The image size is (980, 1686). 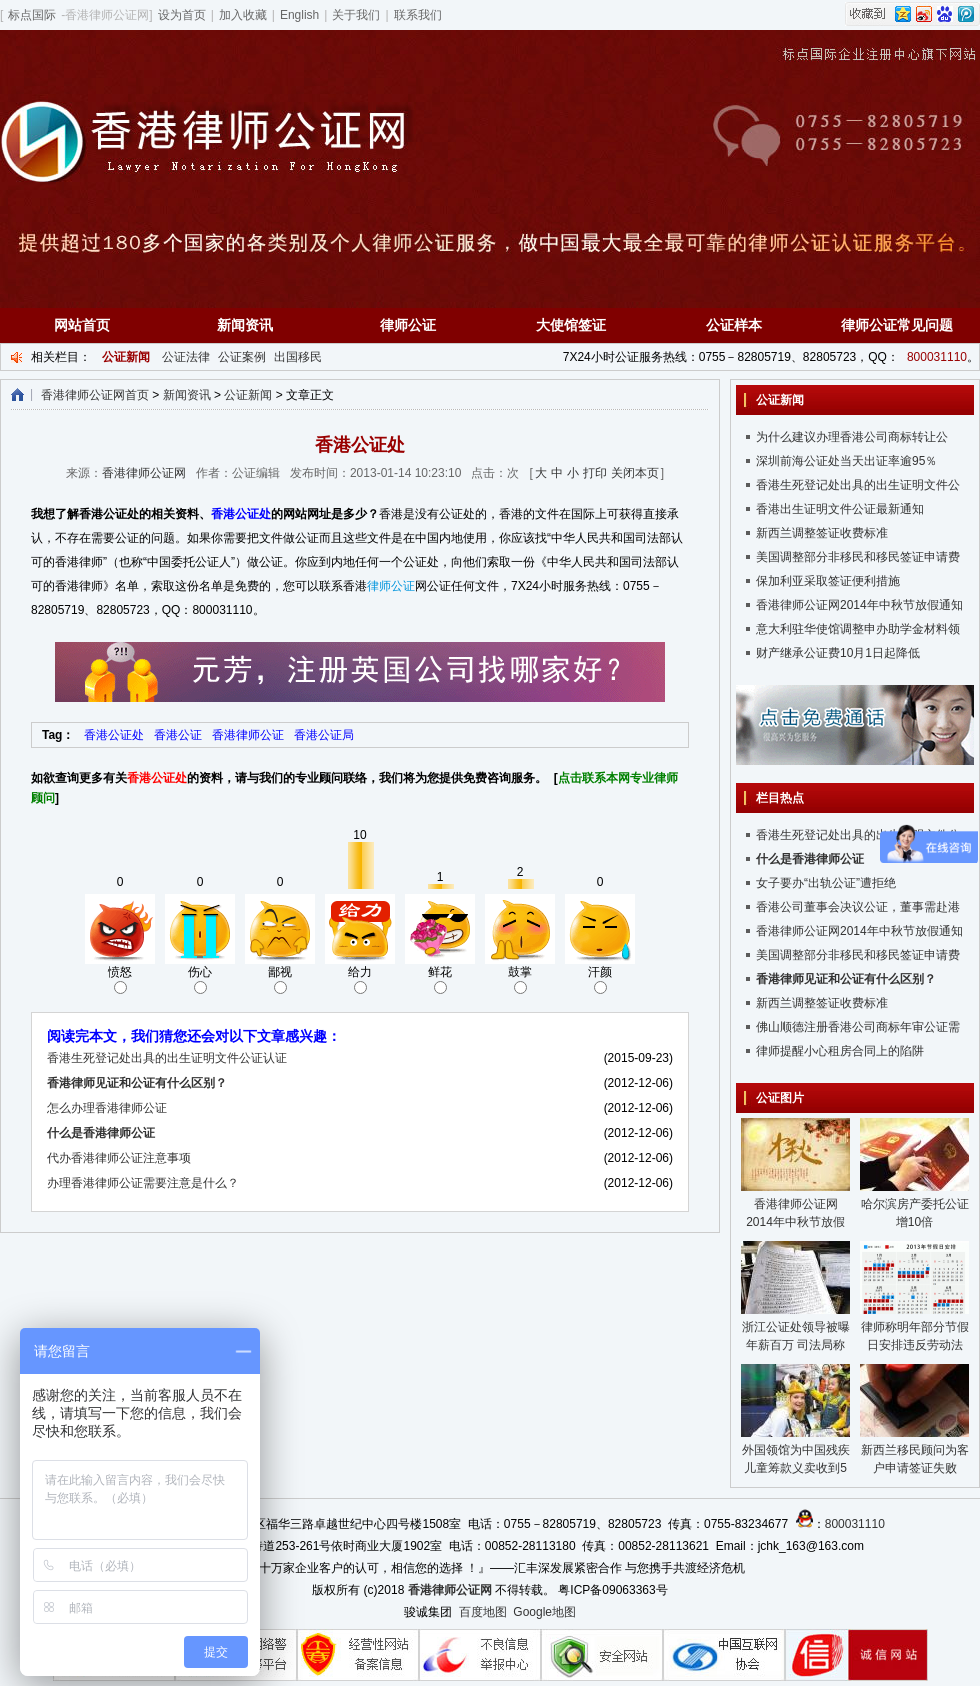 I want to click on 鲜花, so click(x=440, y=979).